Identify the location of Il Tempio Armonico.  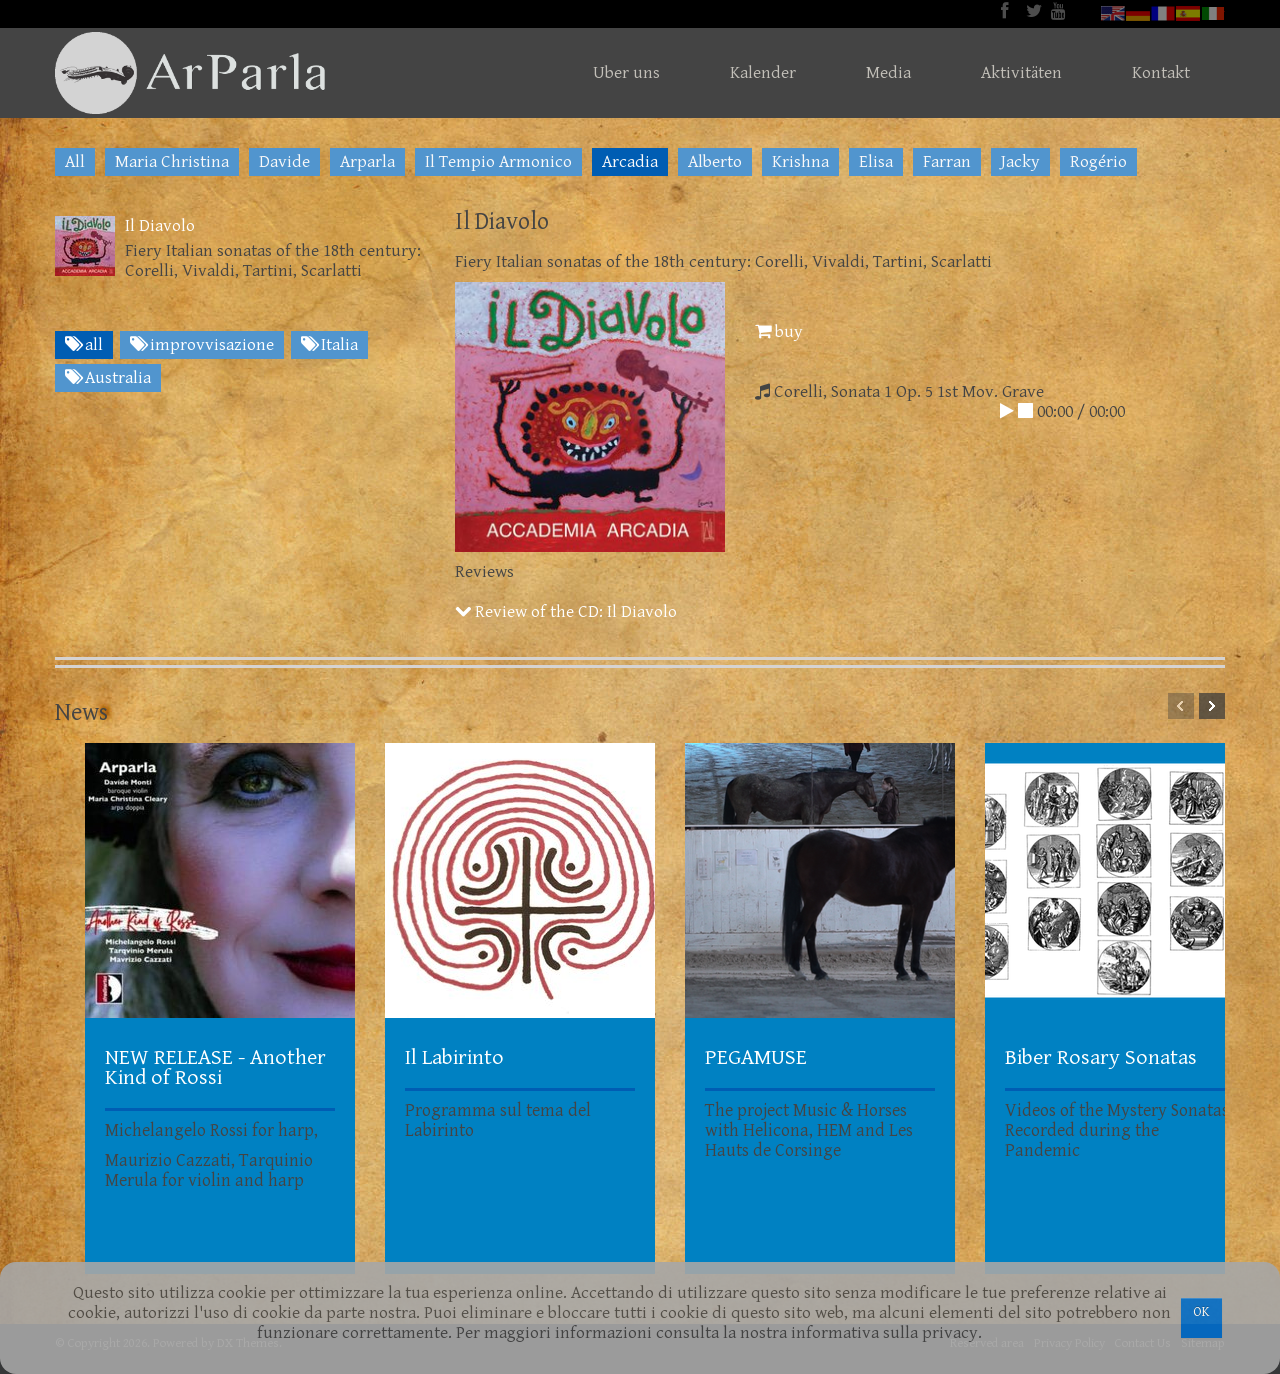
(498, 162).